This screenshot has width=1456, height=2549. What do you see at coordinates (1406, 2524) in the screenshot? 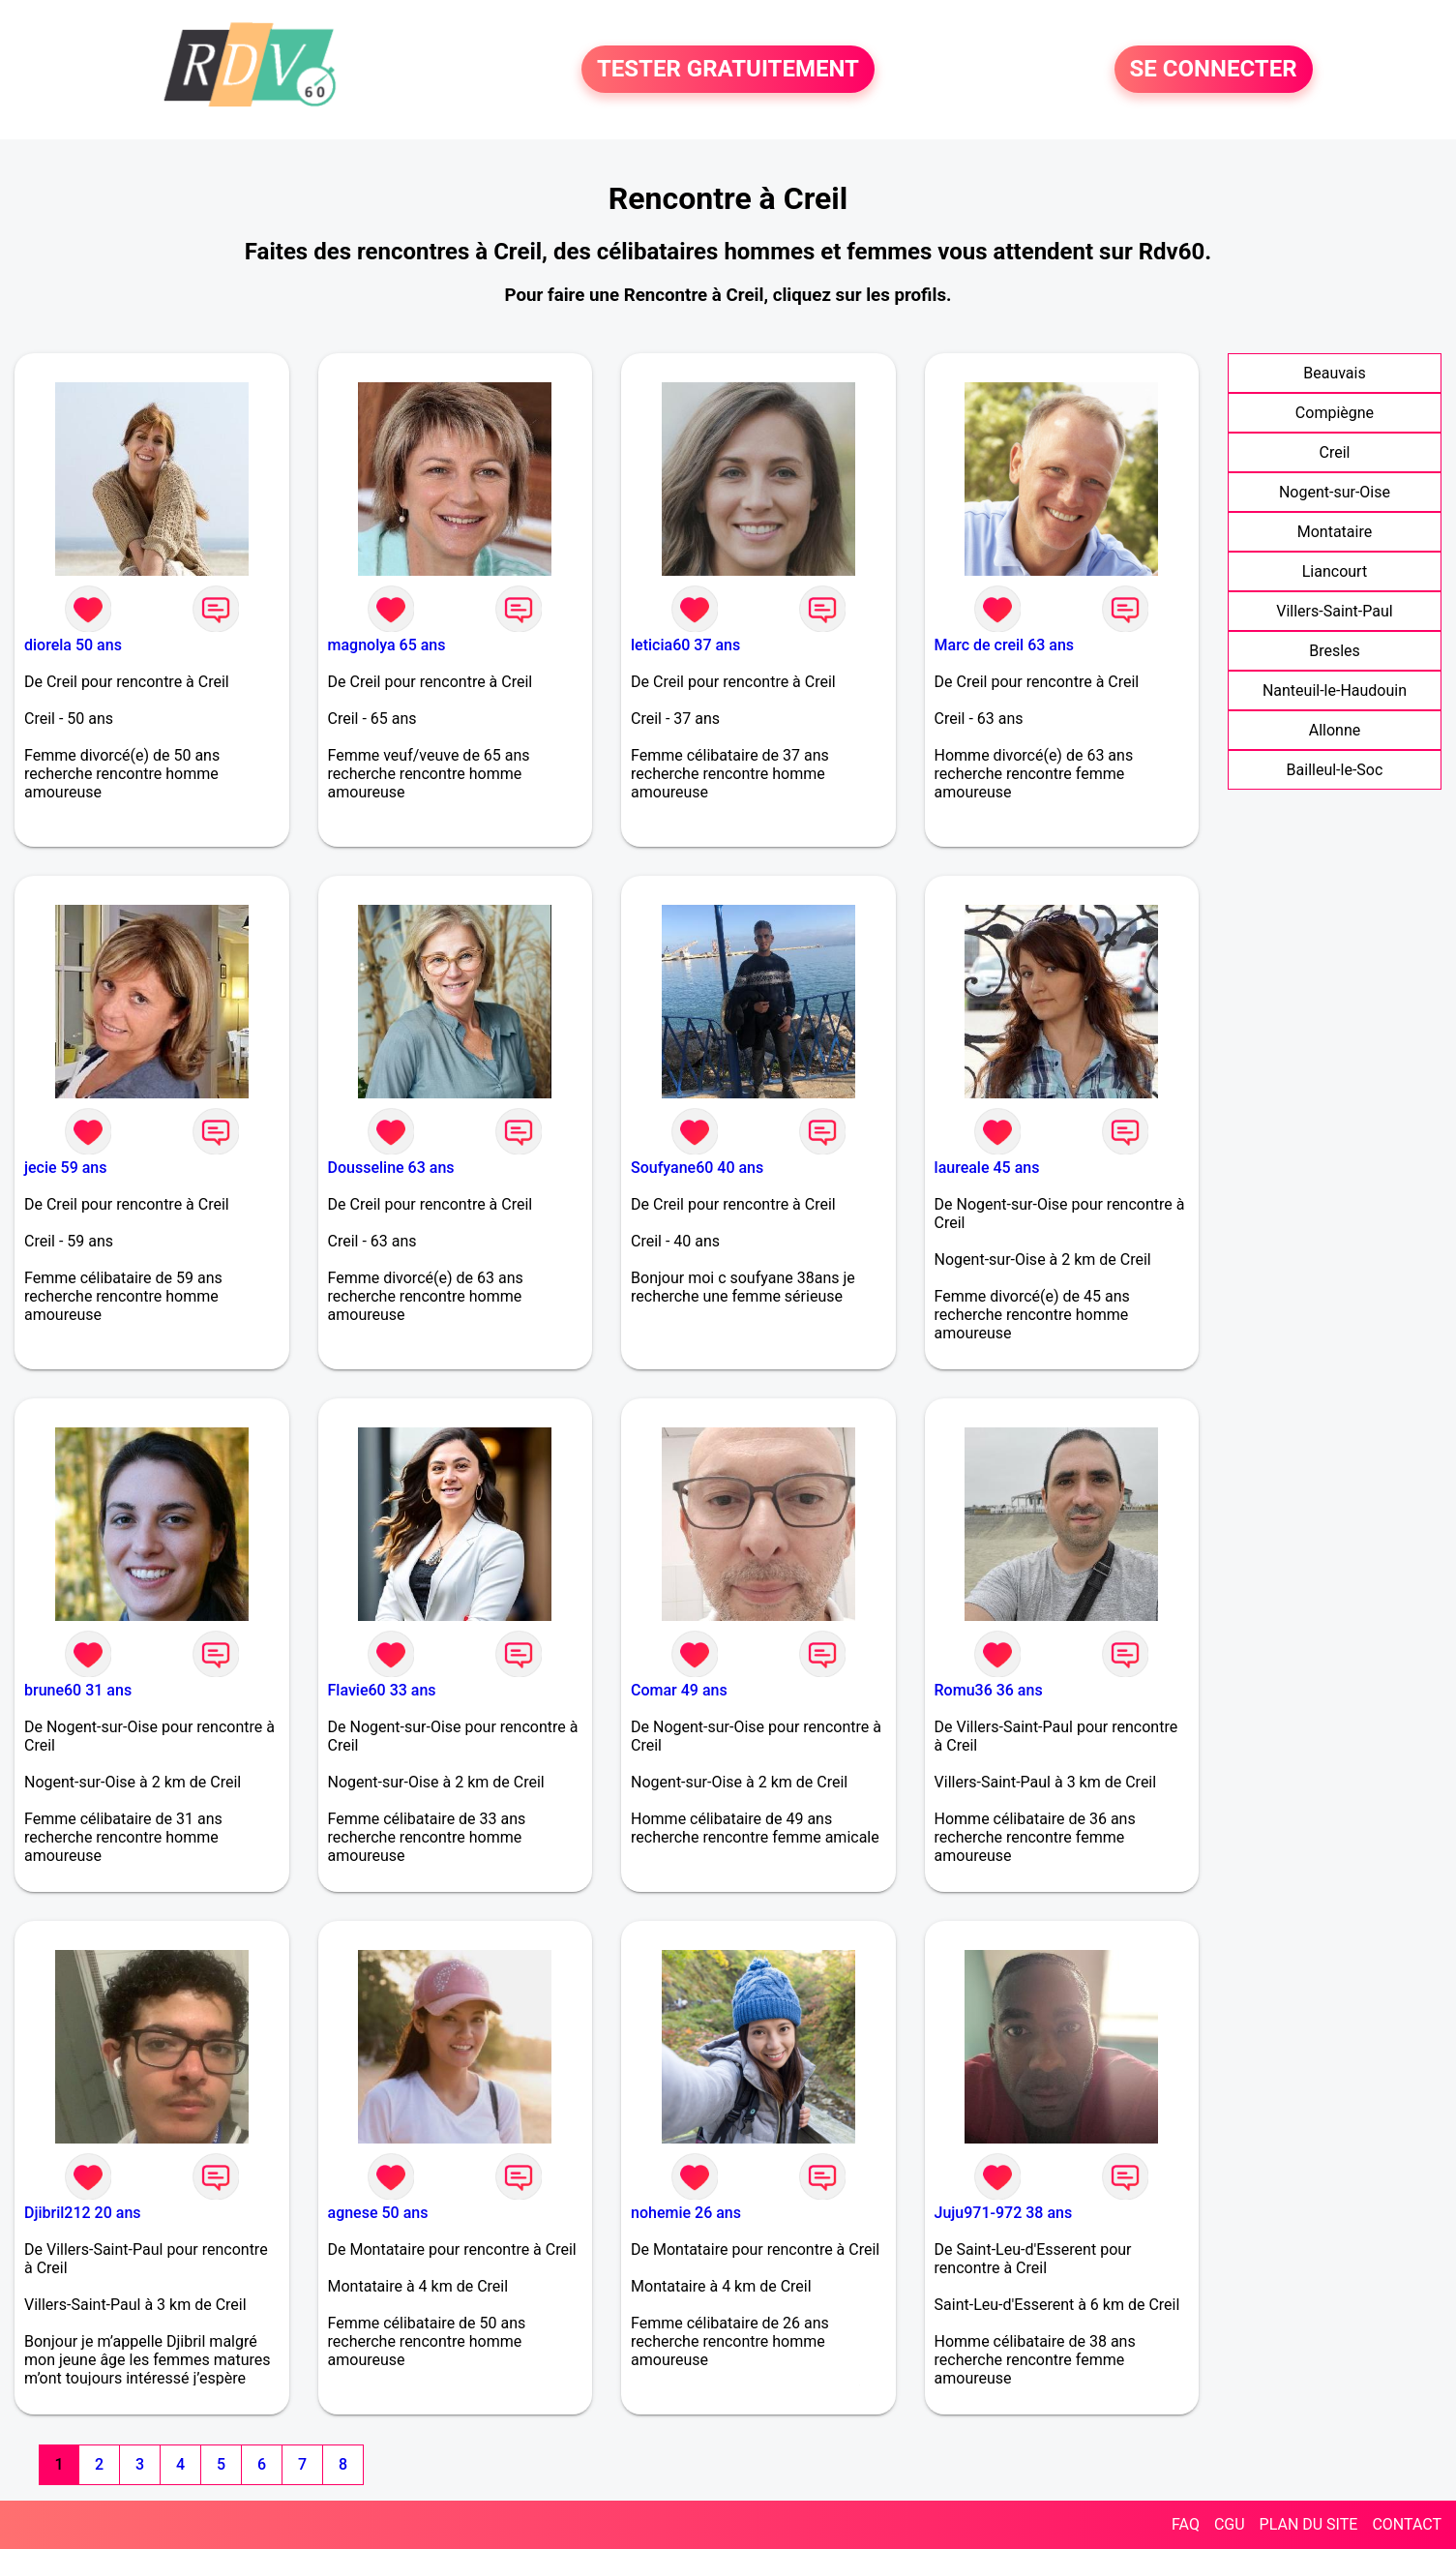
I see `CONTACT` at bounding box center [1406, 2524].